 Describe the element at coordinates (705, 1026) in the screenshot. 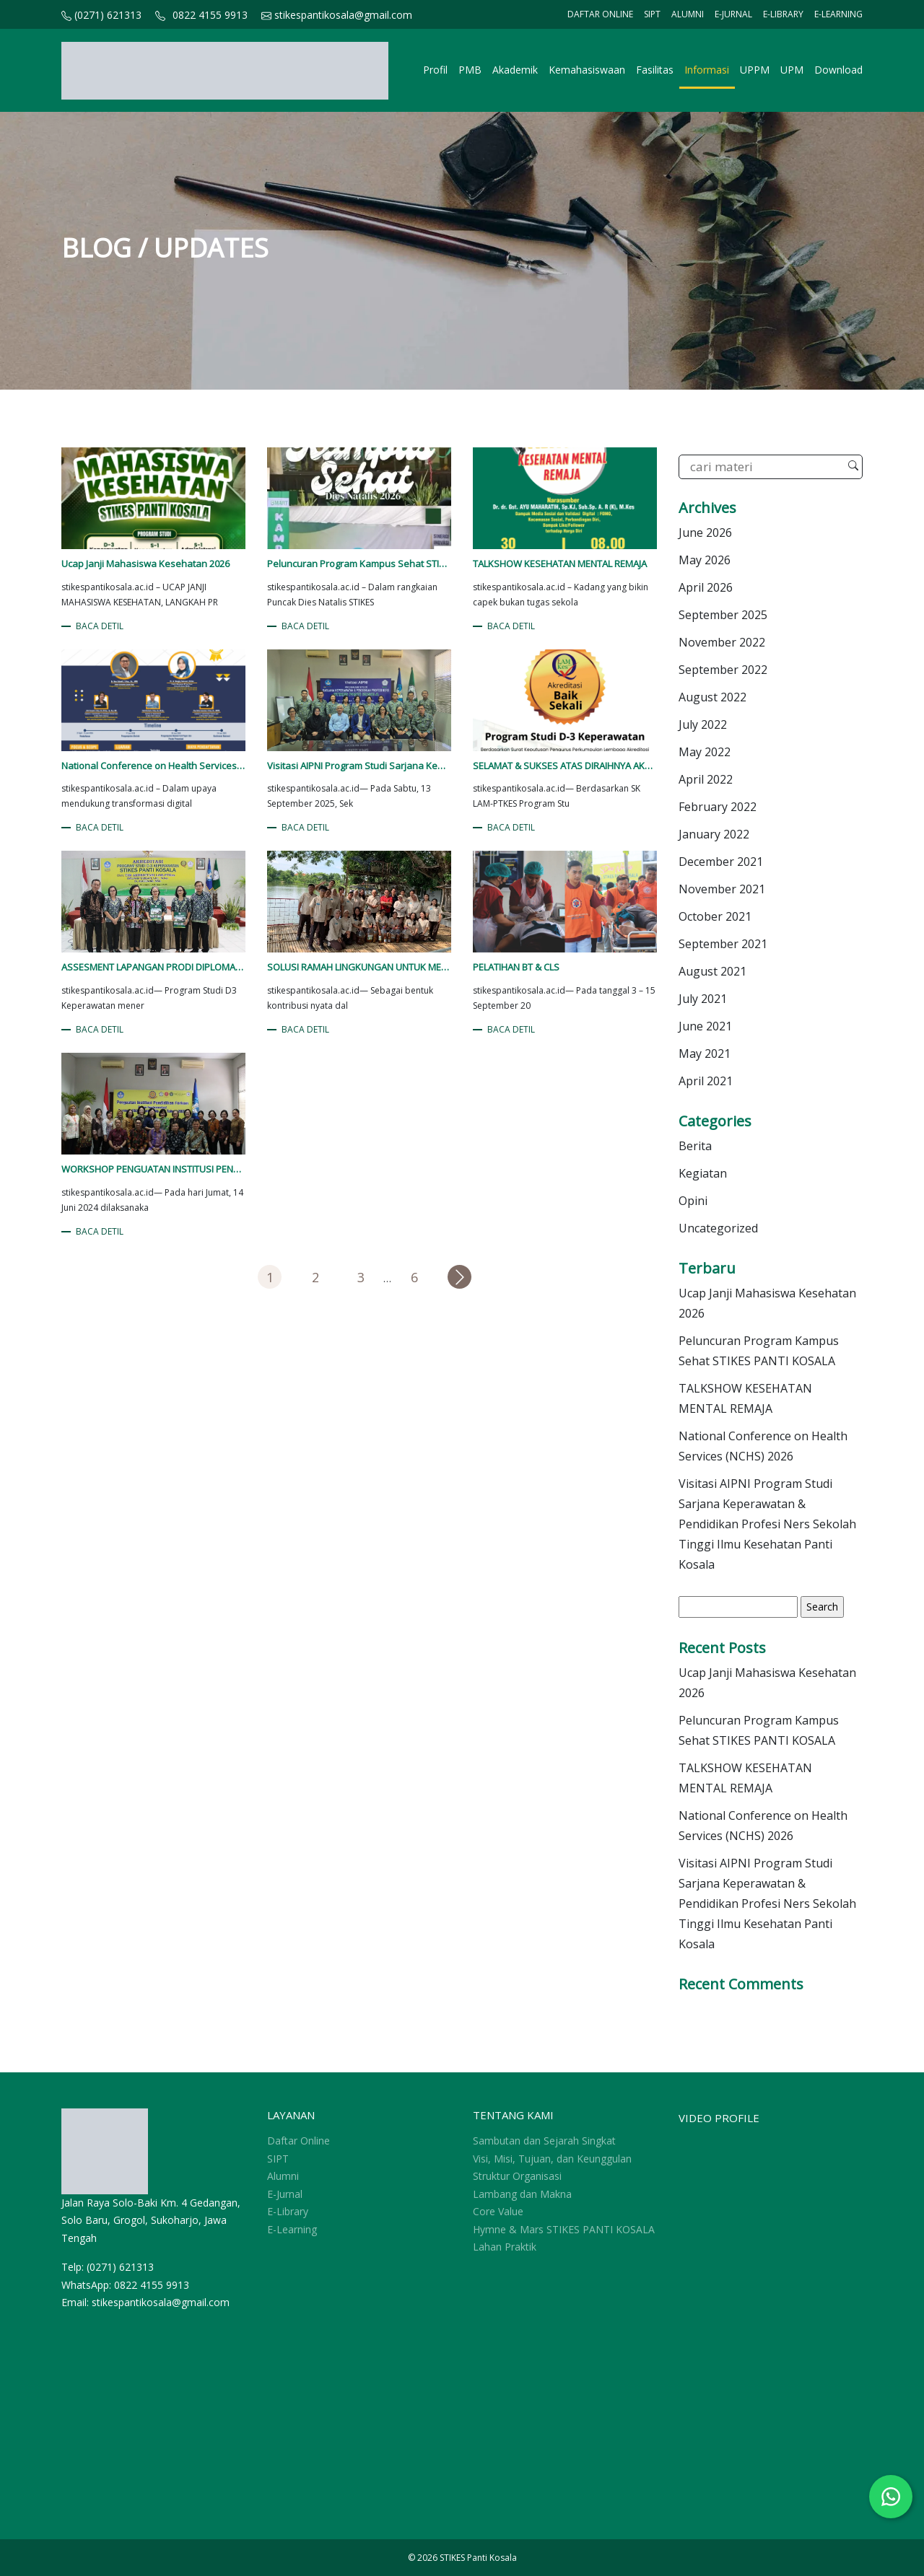

I see `June 2021` at that location.